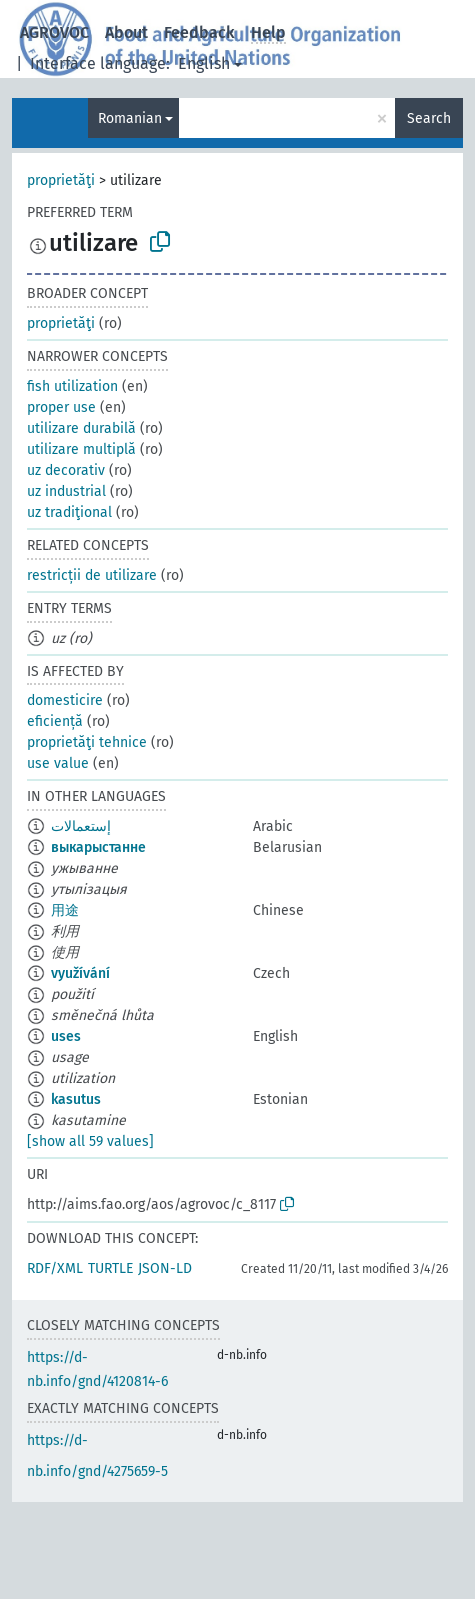 The width and height of the screenshot is (475, 1599). What do you see at coordinates (98, 847) in the screenshot?
I see `выкарыстанне` at bounding box center [98, 847].